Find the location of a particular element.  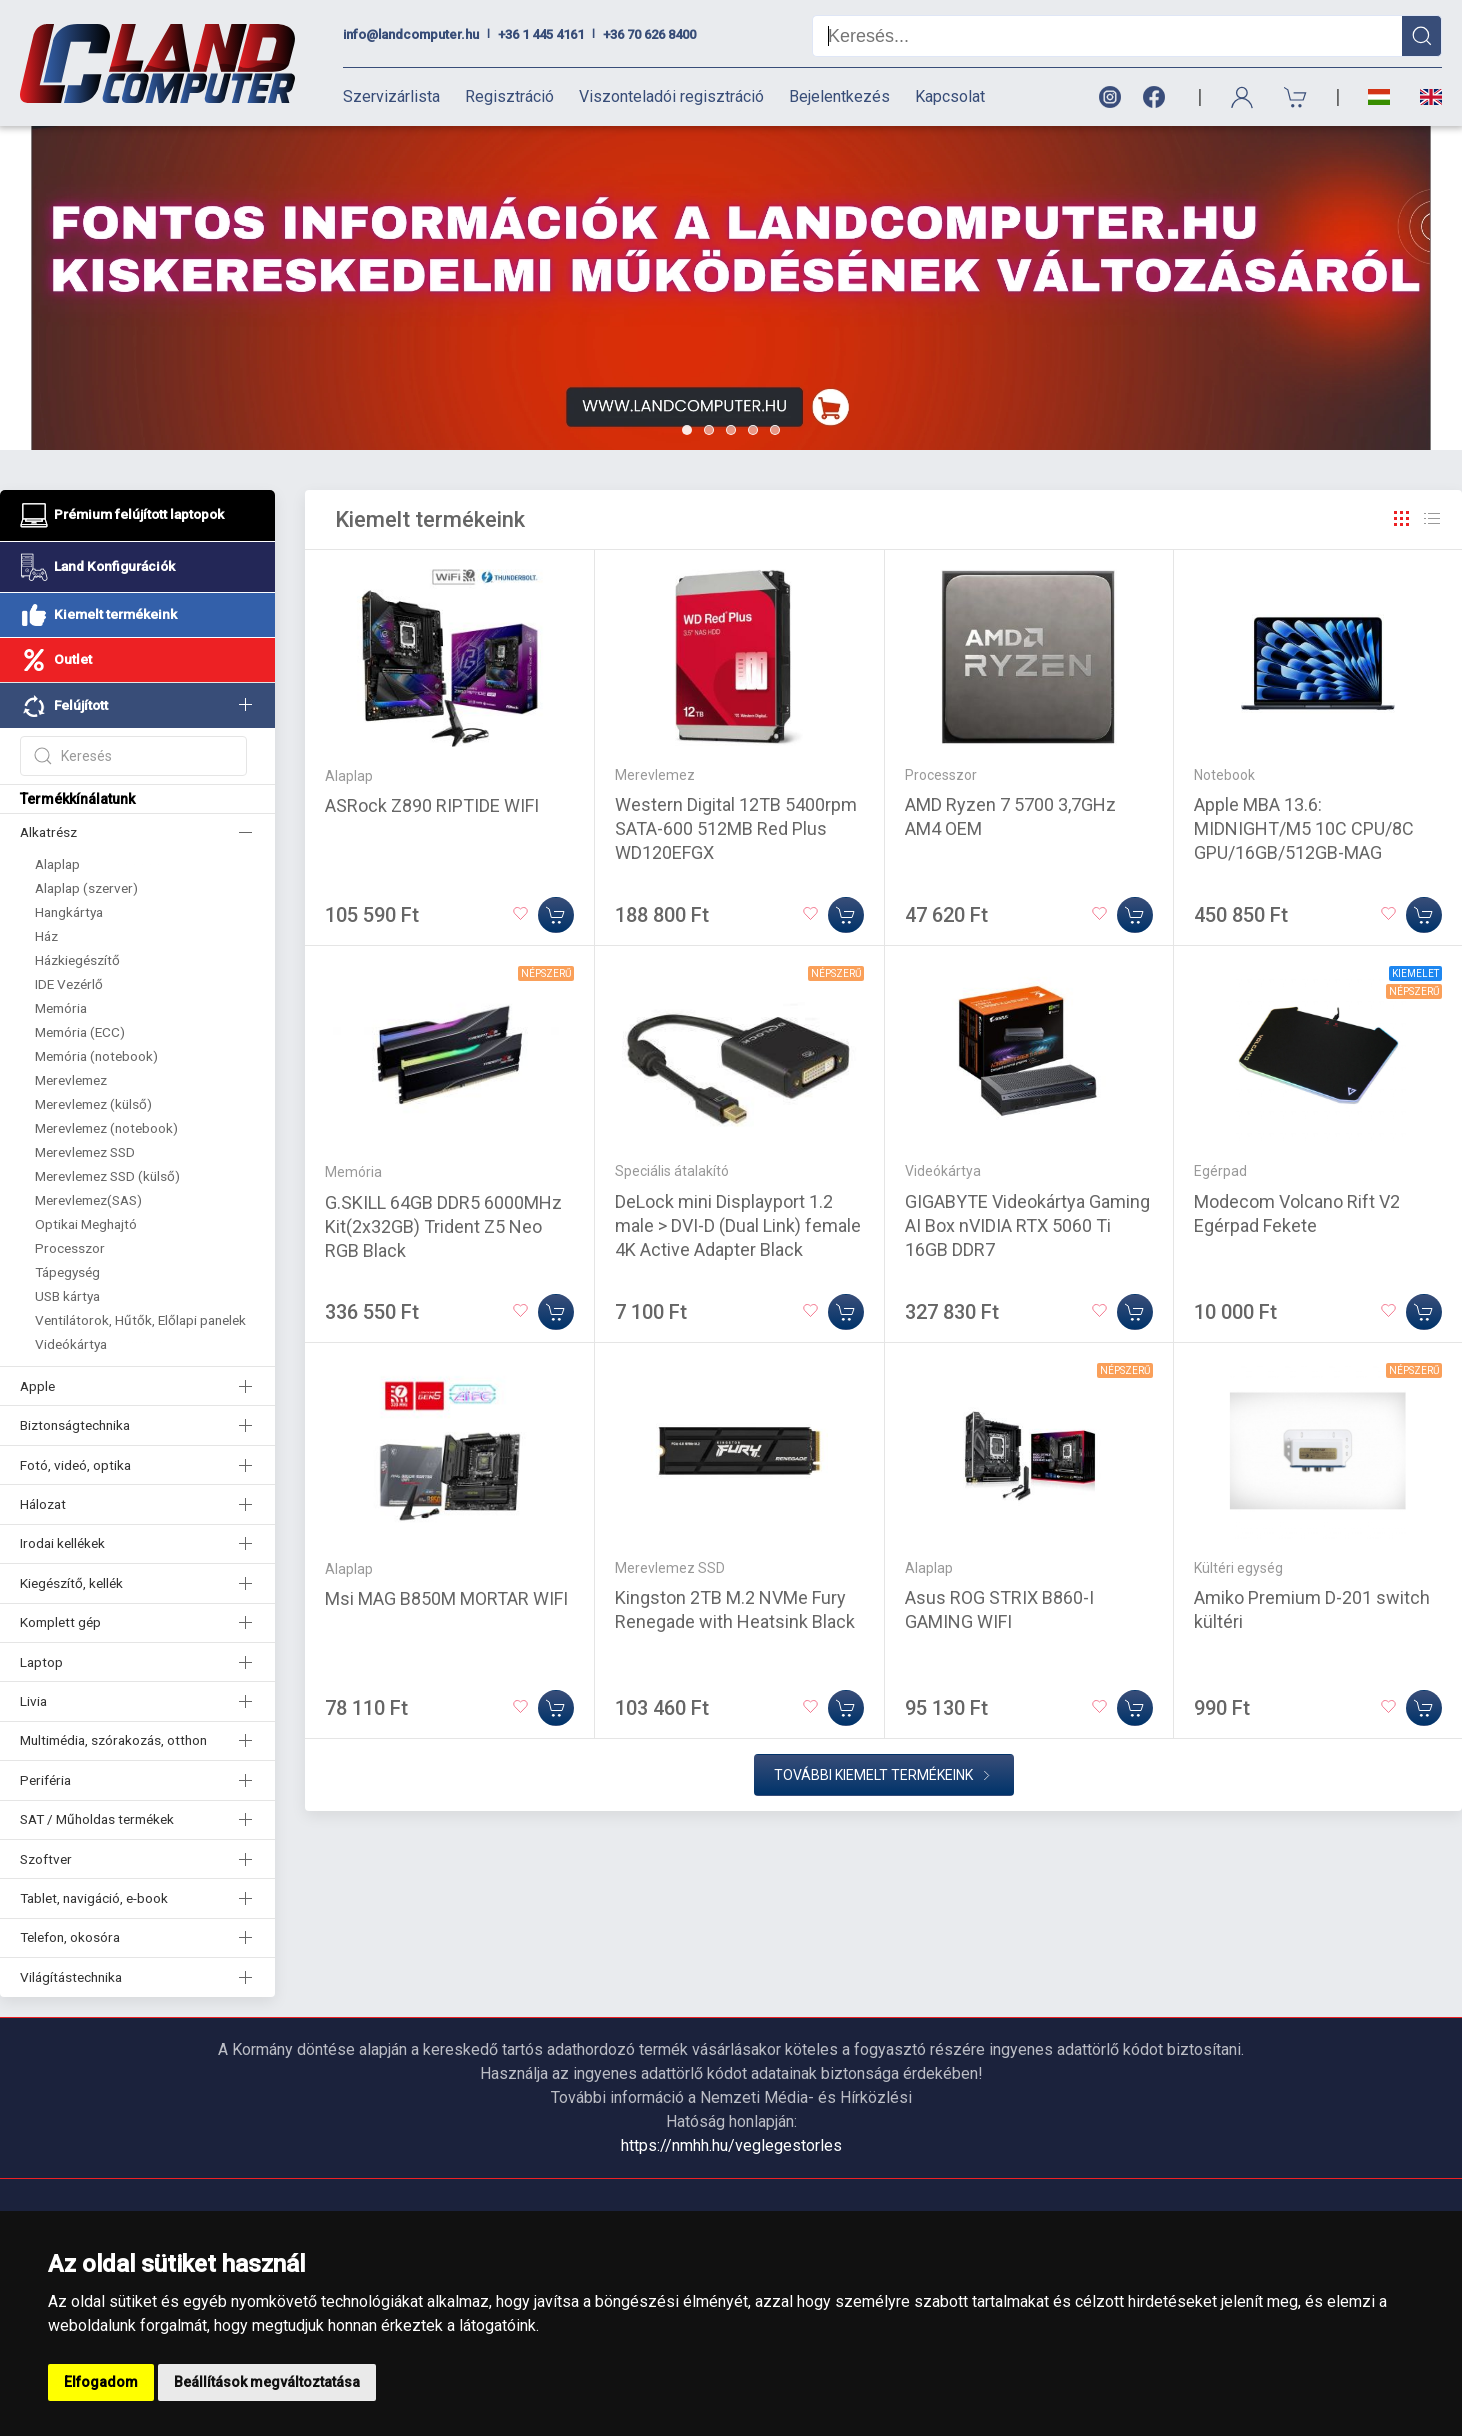

DeLock mini Displayport 1.2 male > DVI-D (Dual Link) female 4K Active Adapter Black is located at coordinates (738, 1225).